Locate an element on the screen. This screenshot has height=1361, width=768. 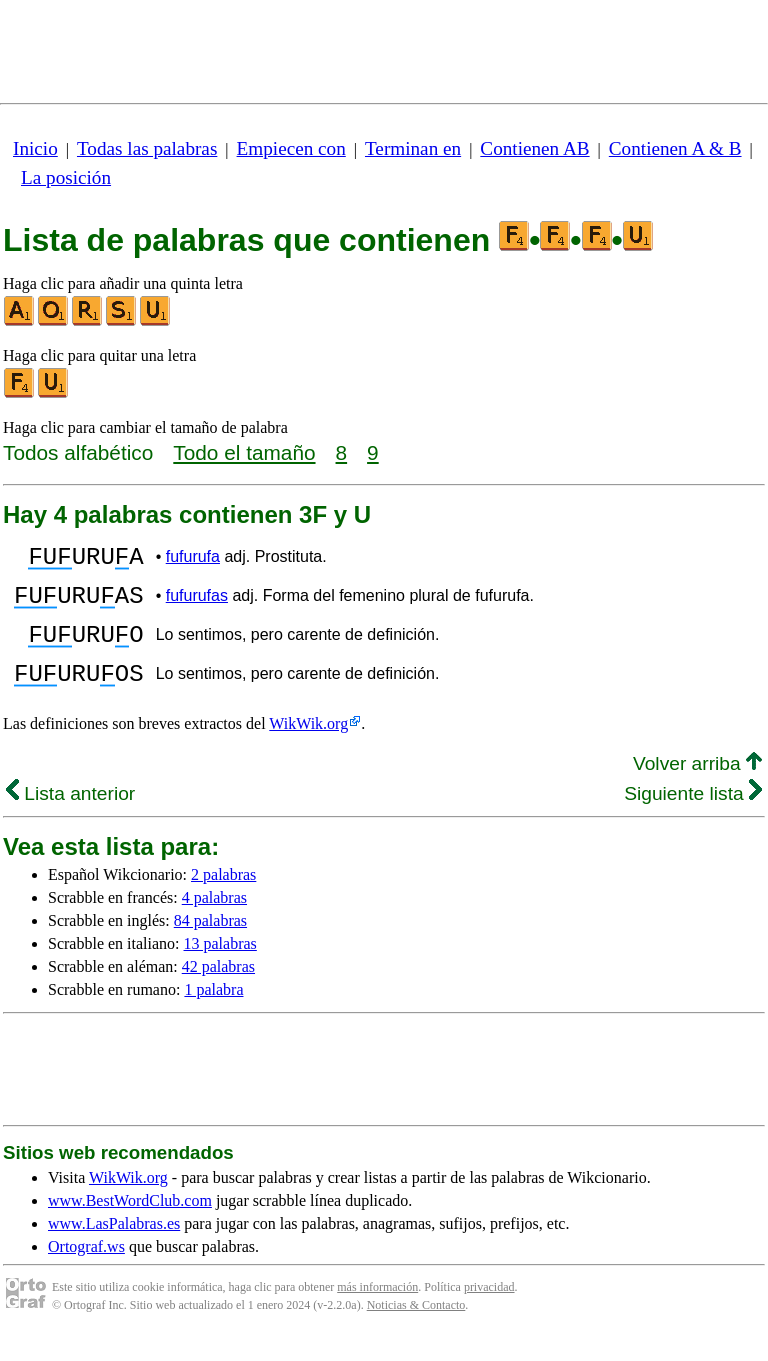
Contienen AB is located at coordinates (534, 148).